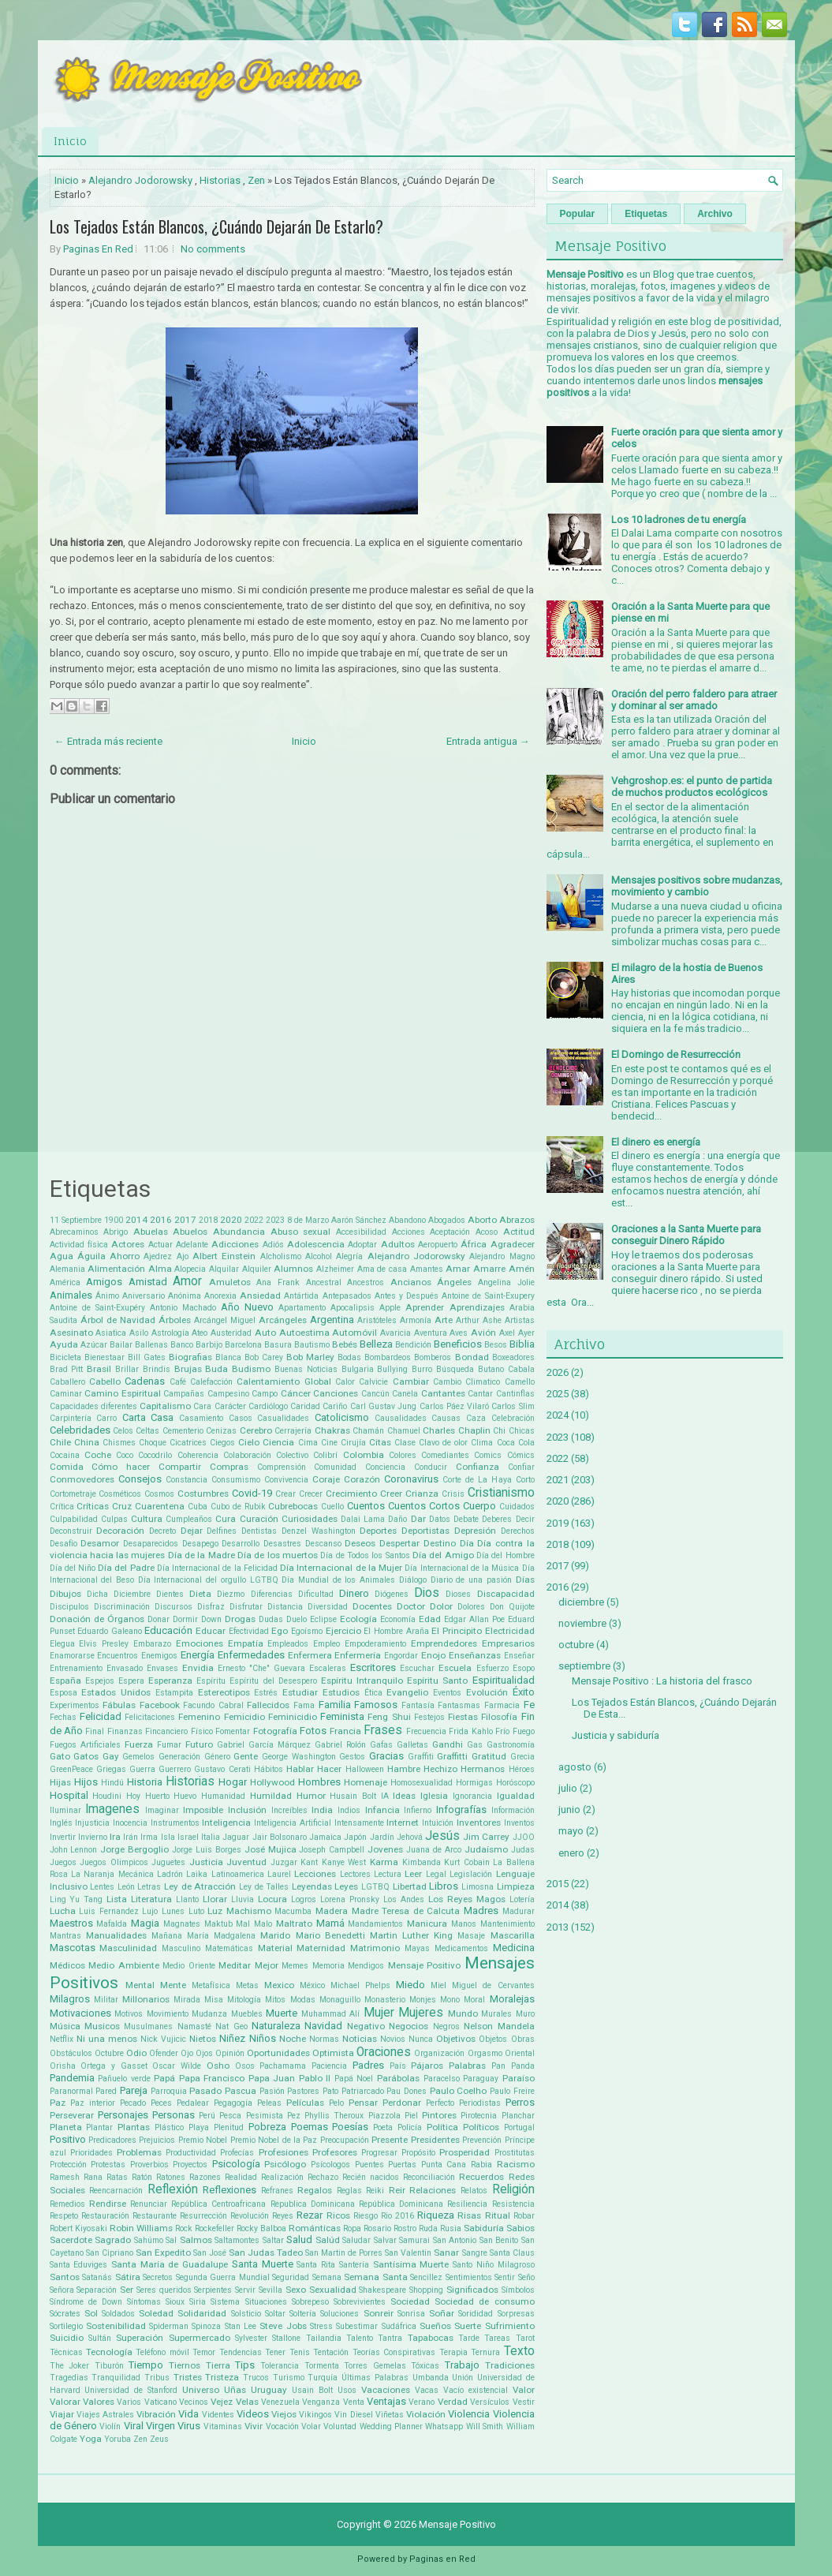 The height and width of the screenshot is (2576, 832). Describe the element at coordinates (245, 2066) in the screenshot. I see `Osos` at that location.